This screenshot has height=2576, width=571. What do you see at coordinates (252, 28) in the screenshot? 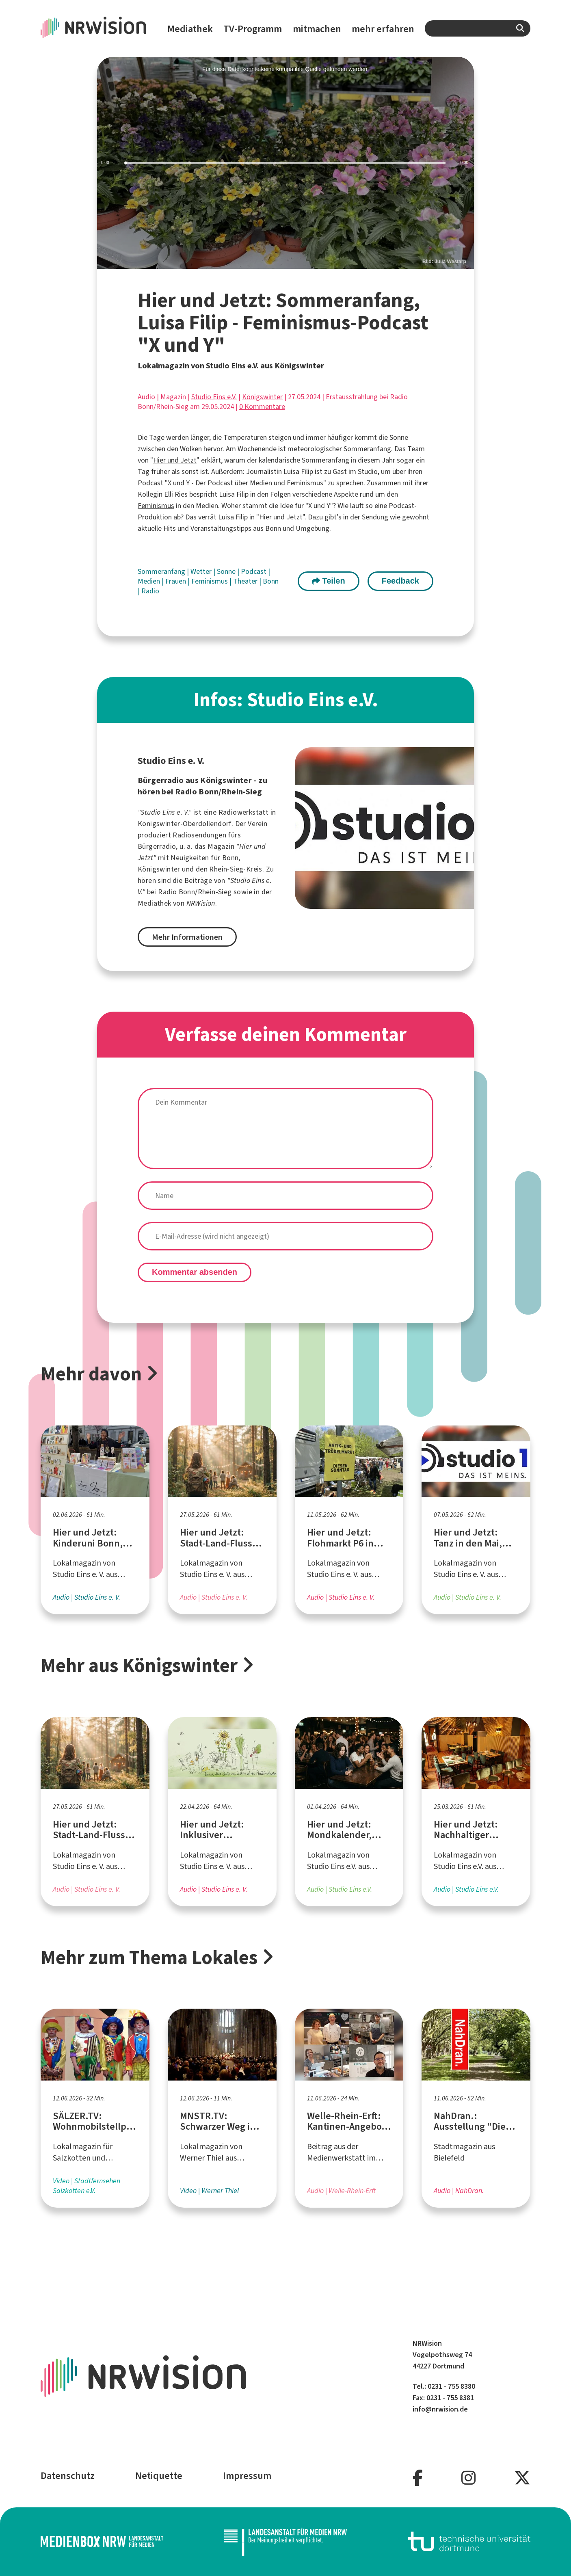
I see `TV-Programm` at bounding box center [252, 28].